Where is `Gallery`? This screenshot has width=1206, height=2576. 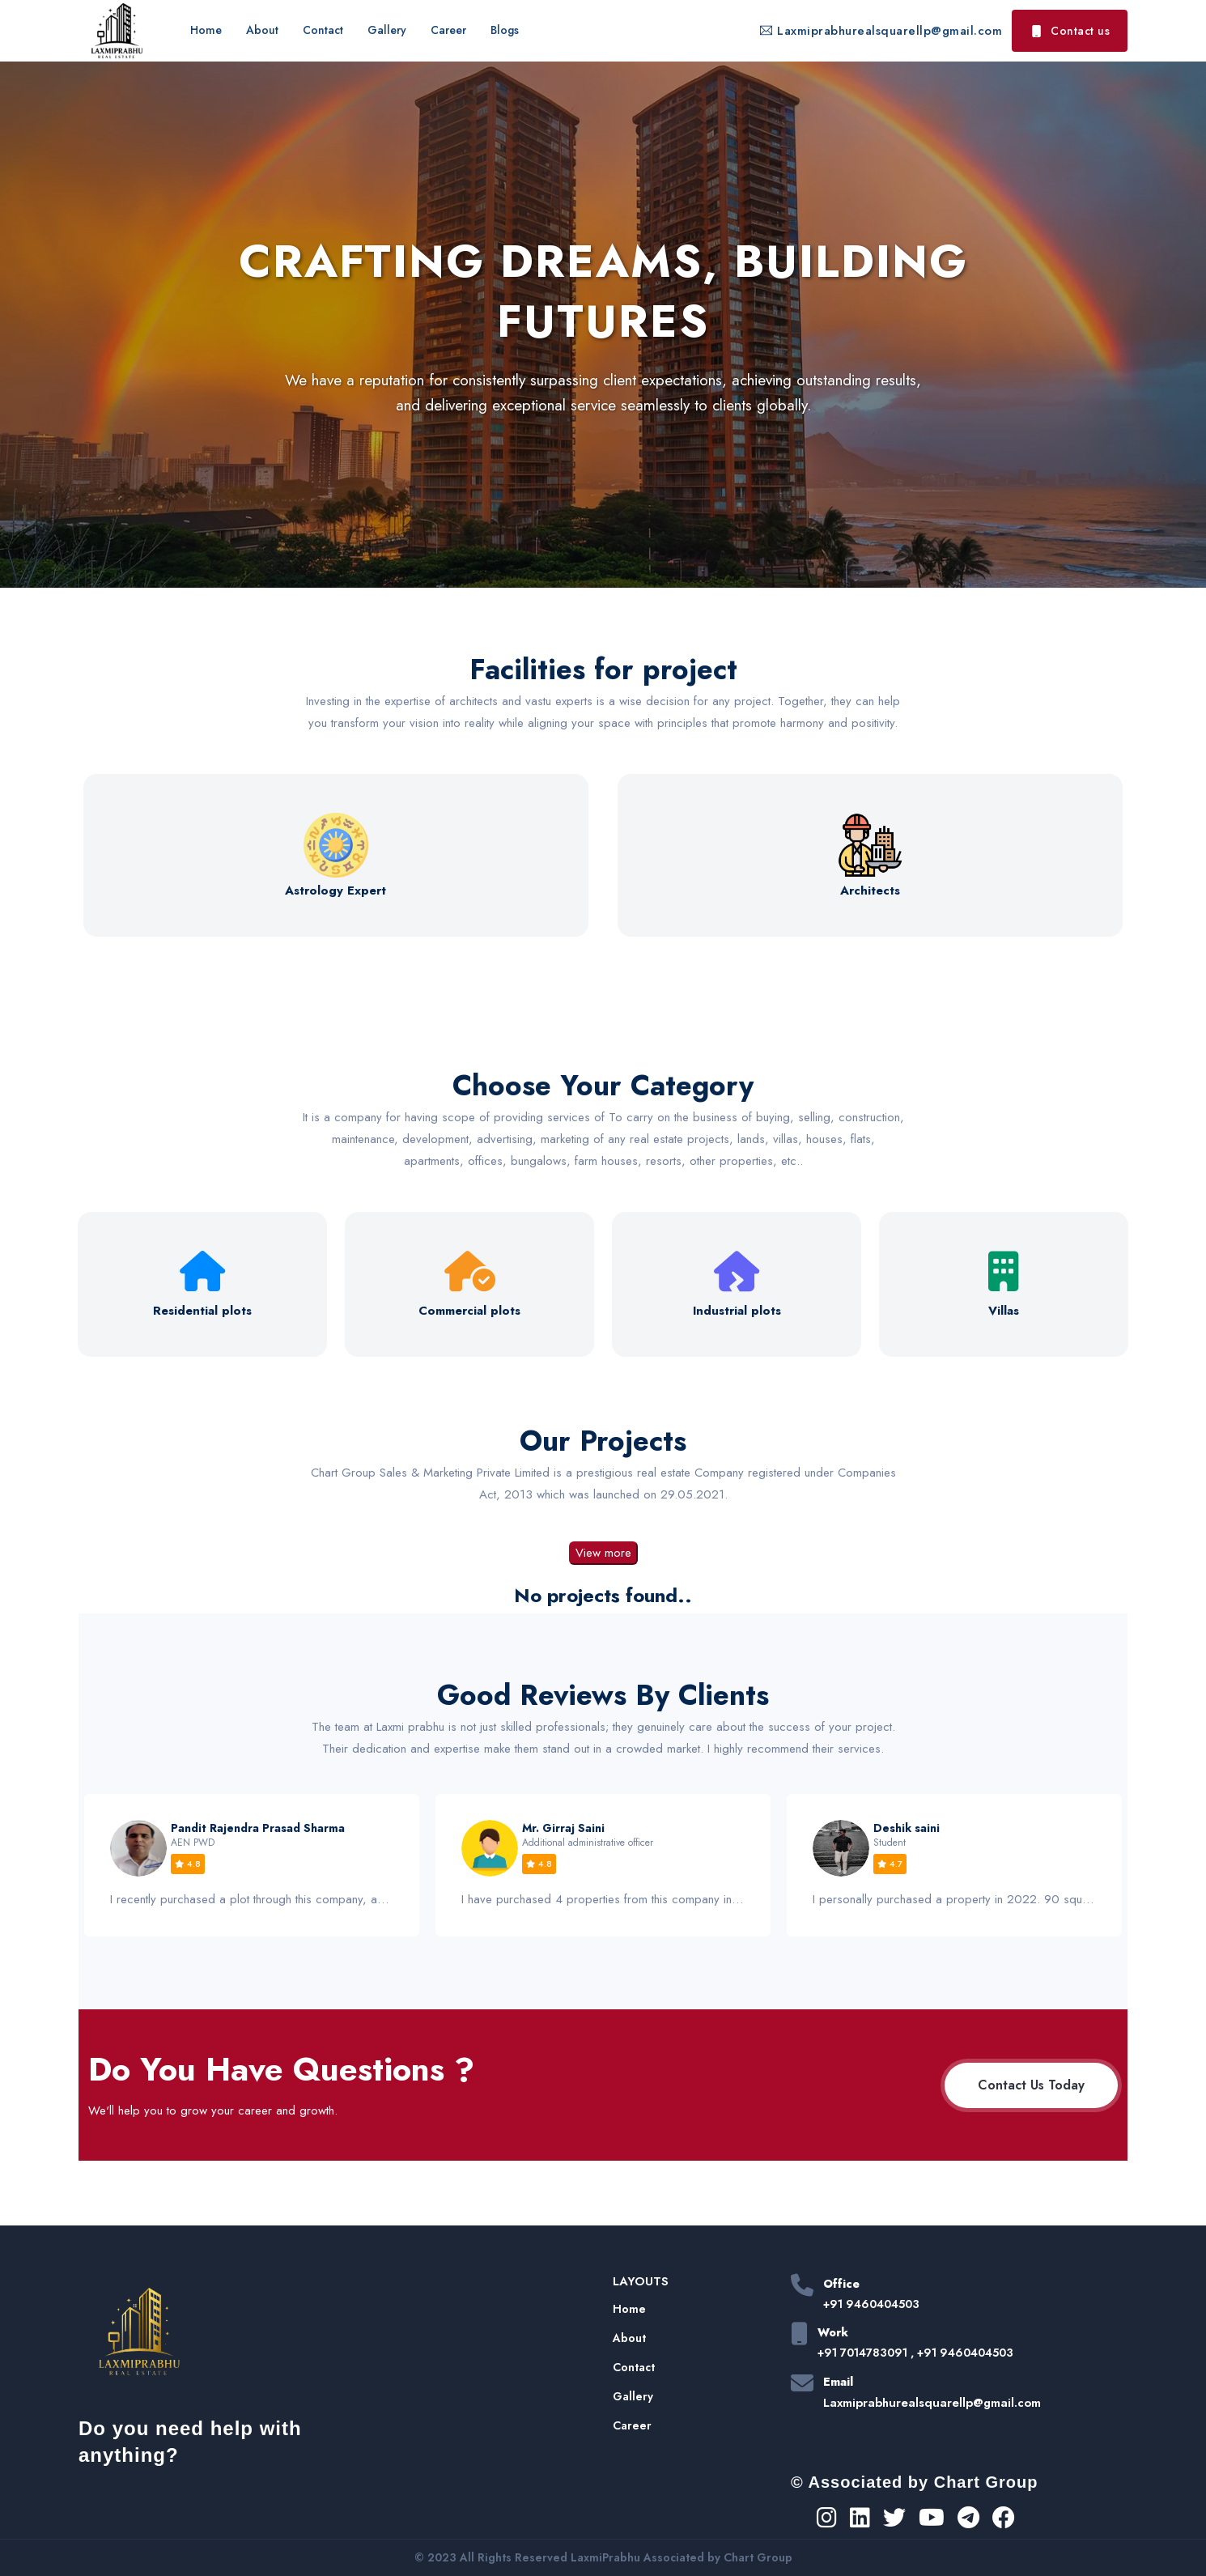 Gallery is located at coordinates (386, 30).